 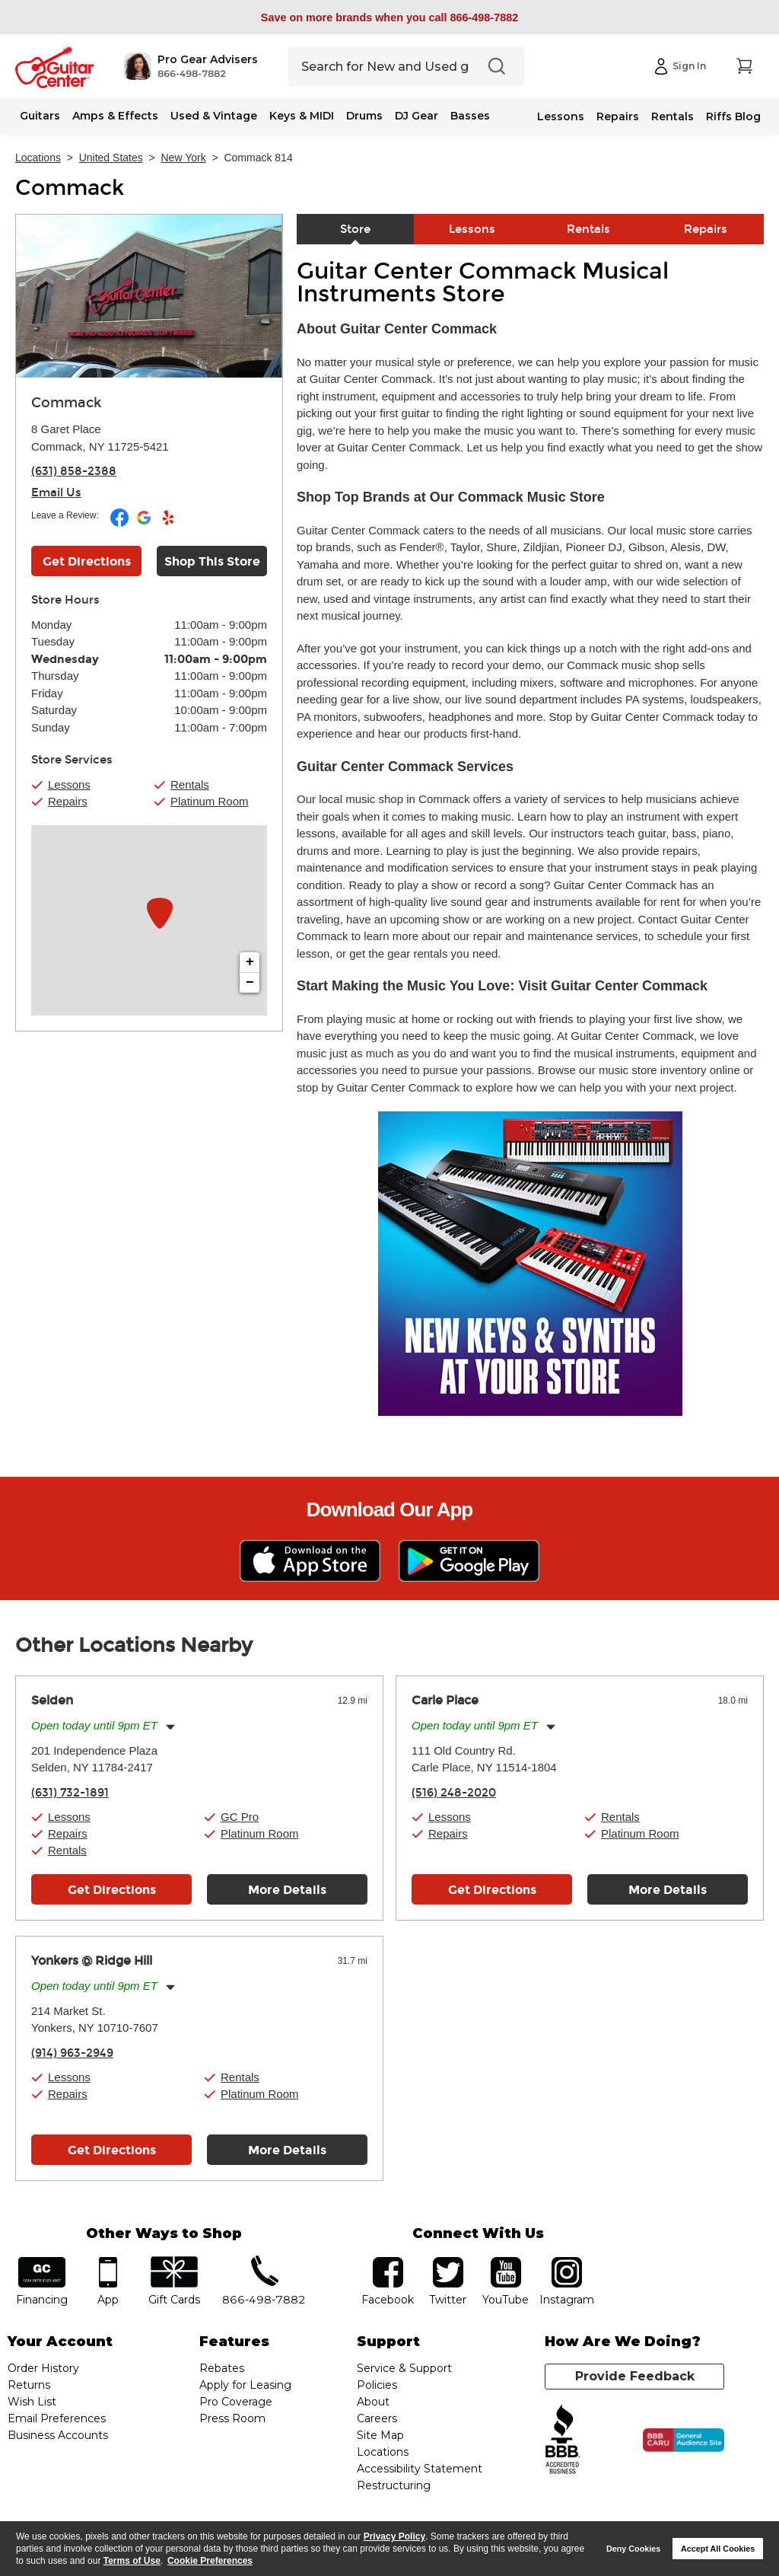 I want to click on Wish List, so click(x=32, y=2402).